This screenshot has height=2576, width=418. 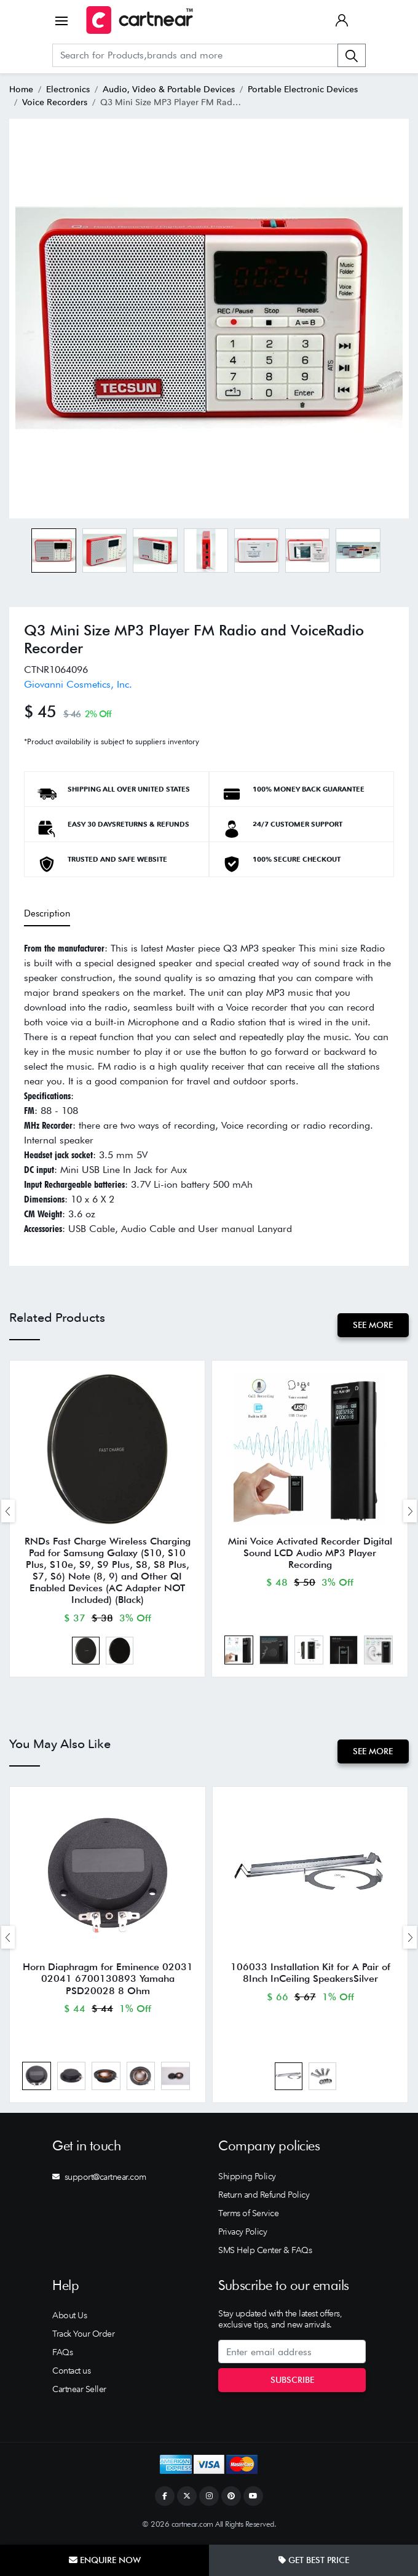 I want to click on Shipping Policy, so click(x=247, y=2178).